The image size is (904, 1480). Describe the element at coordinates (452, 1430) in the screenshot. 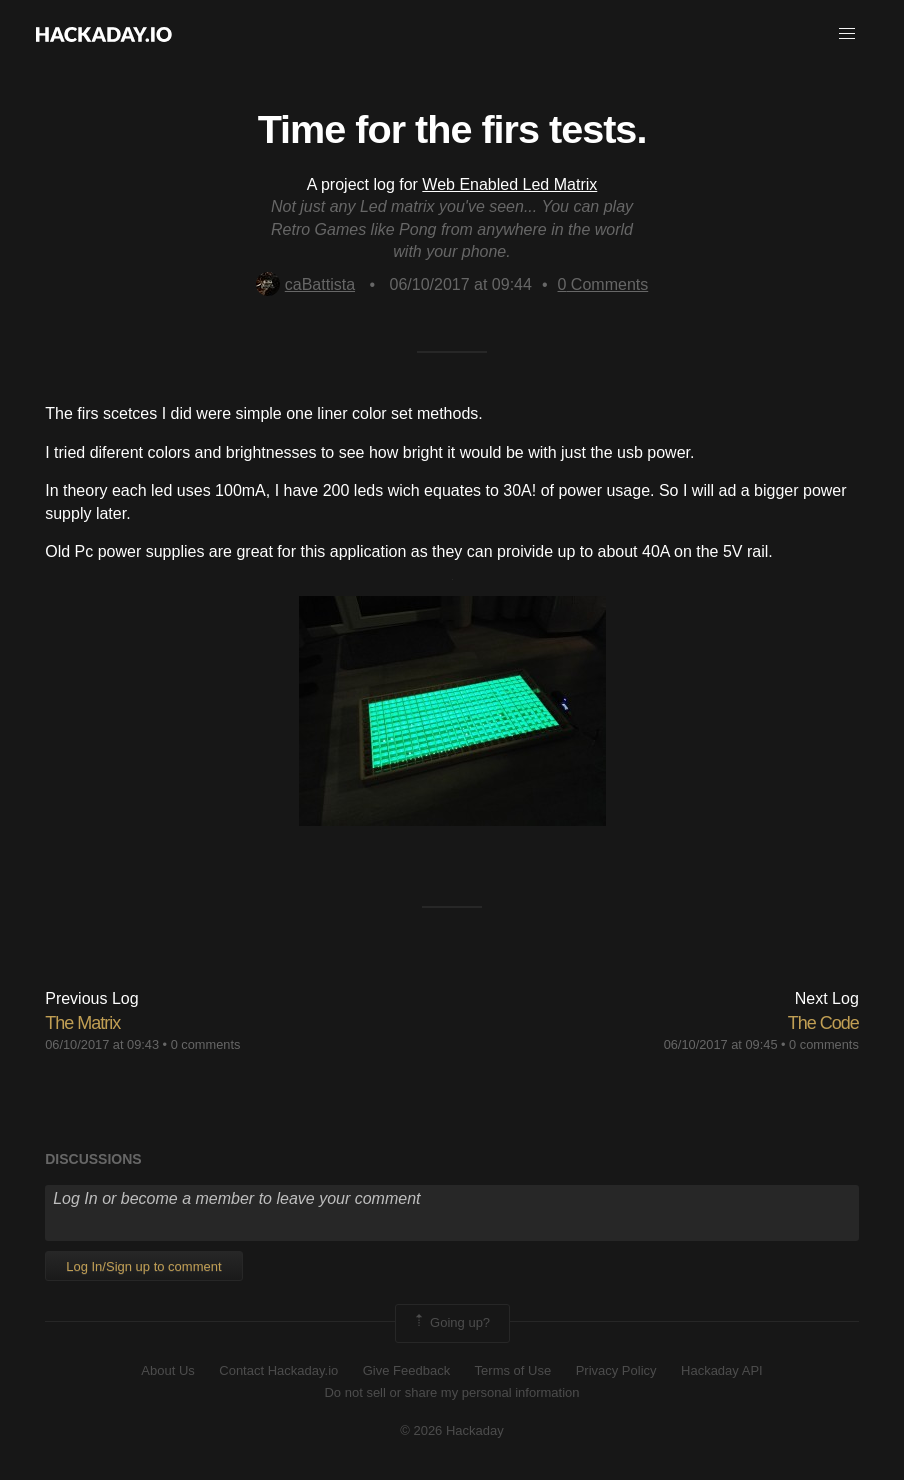

I see `© 2026 Hackaday` at that location.